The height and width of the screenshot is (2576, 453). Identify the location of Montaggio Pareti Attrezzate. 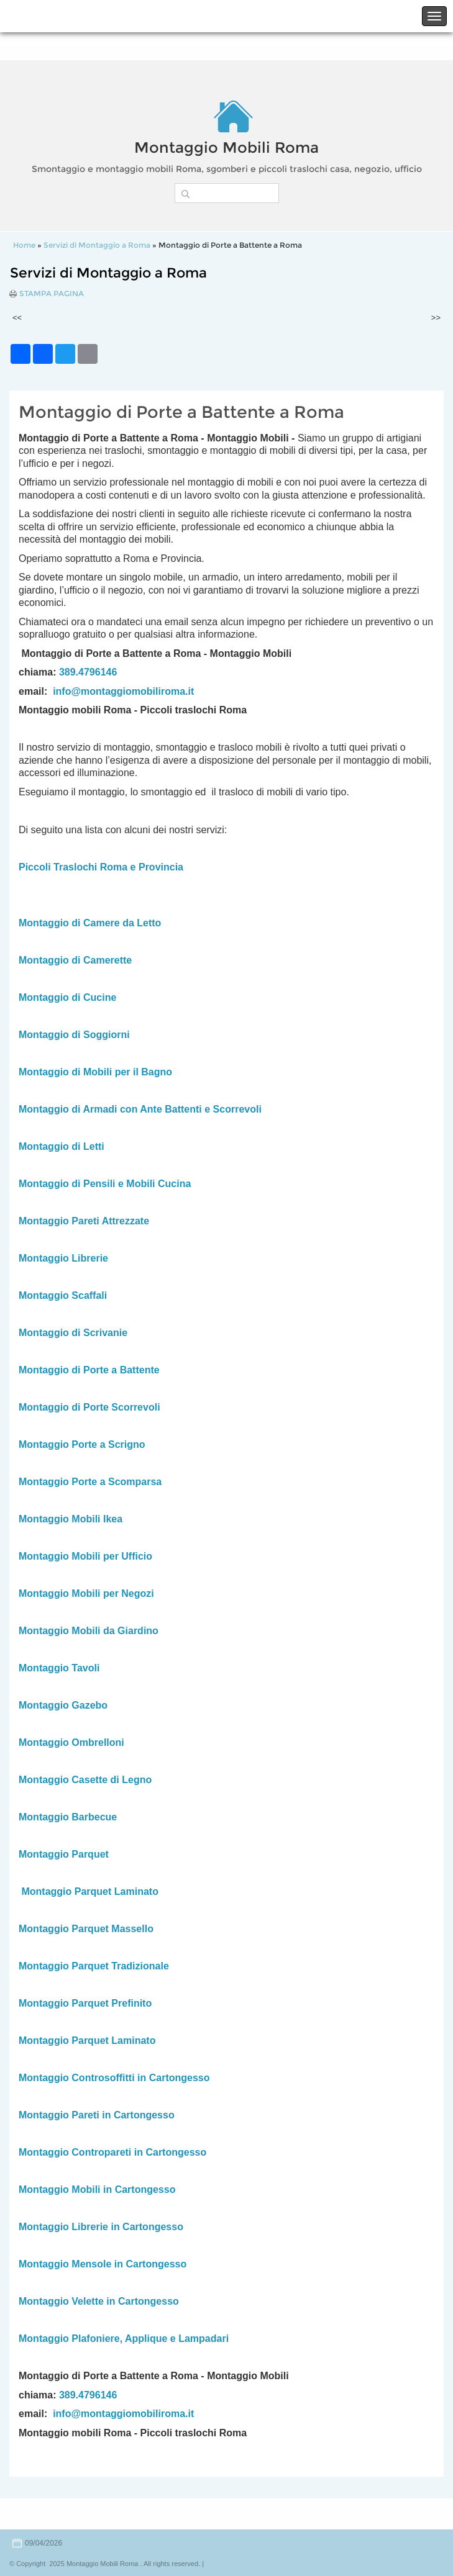
(84, 1221).